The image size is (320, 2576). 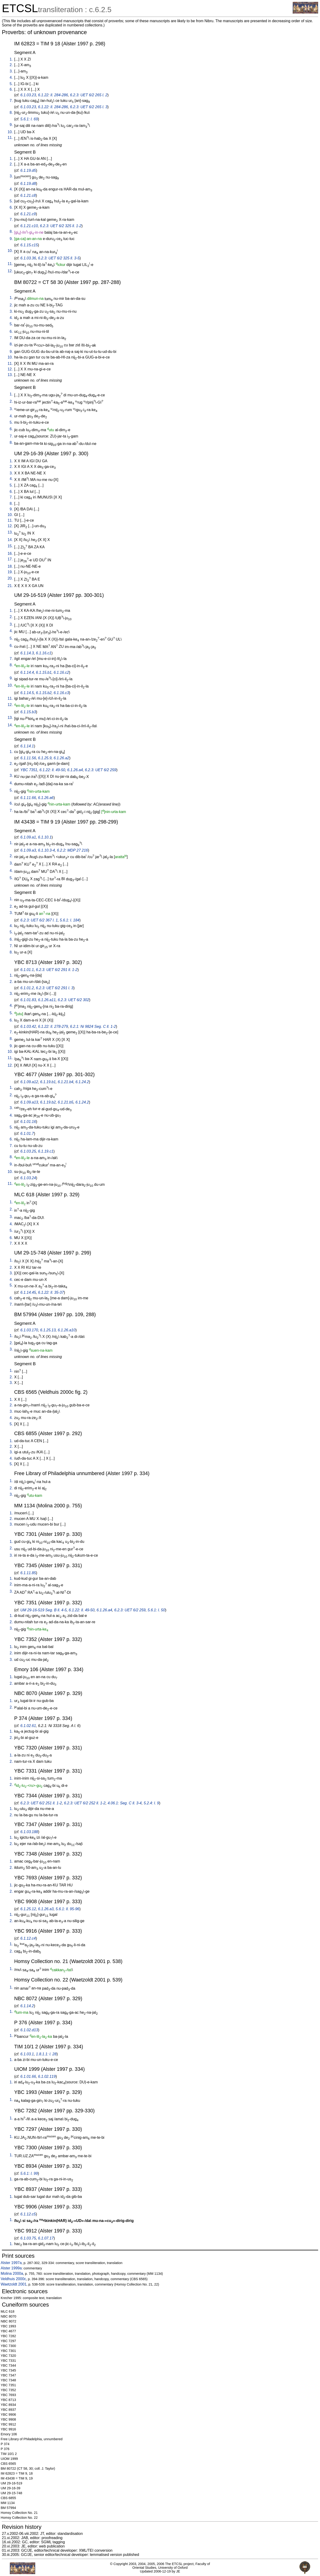 I want to click on 6.1.19.d8, so click(x=28, y=184).